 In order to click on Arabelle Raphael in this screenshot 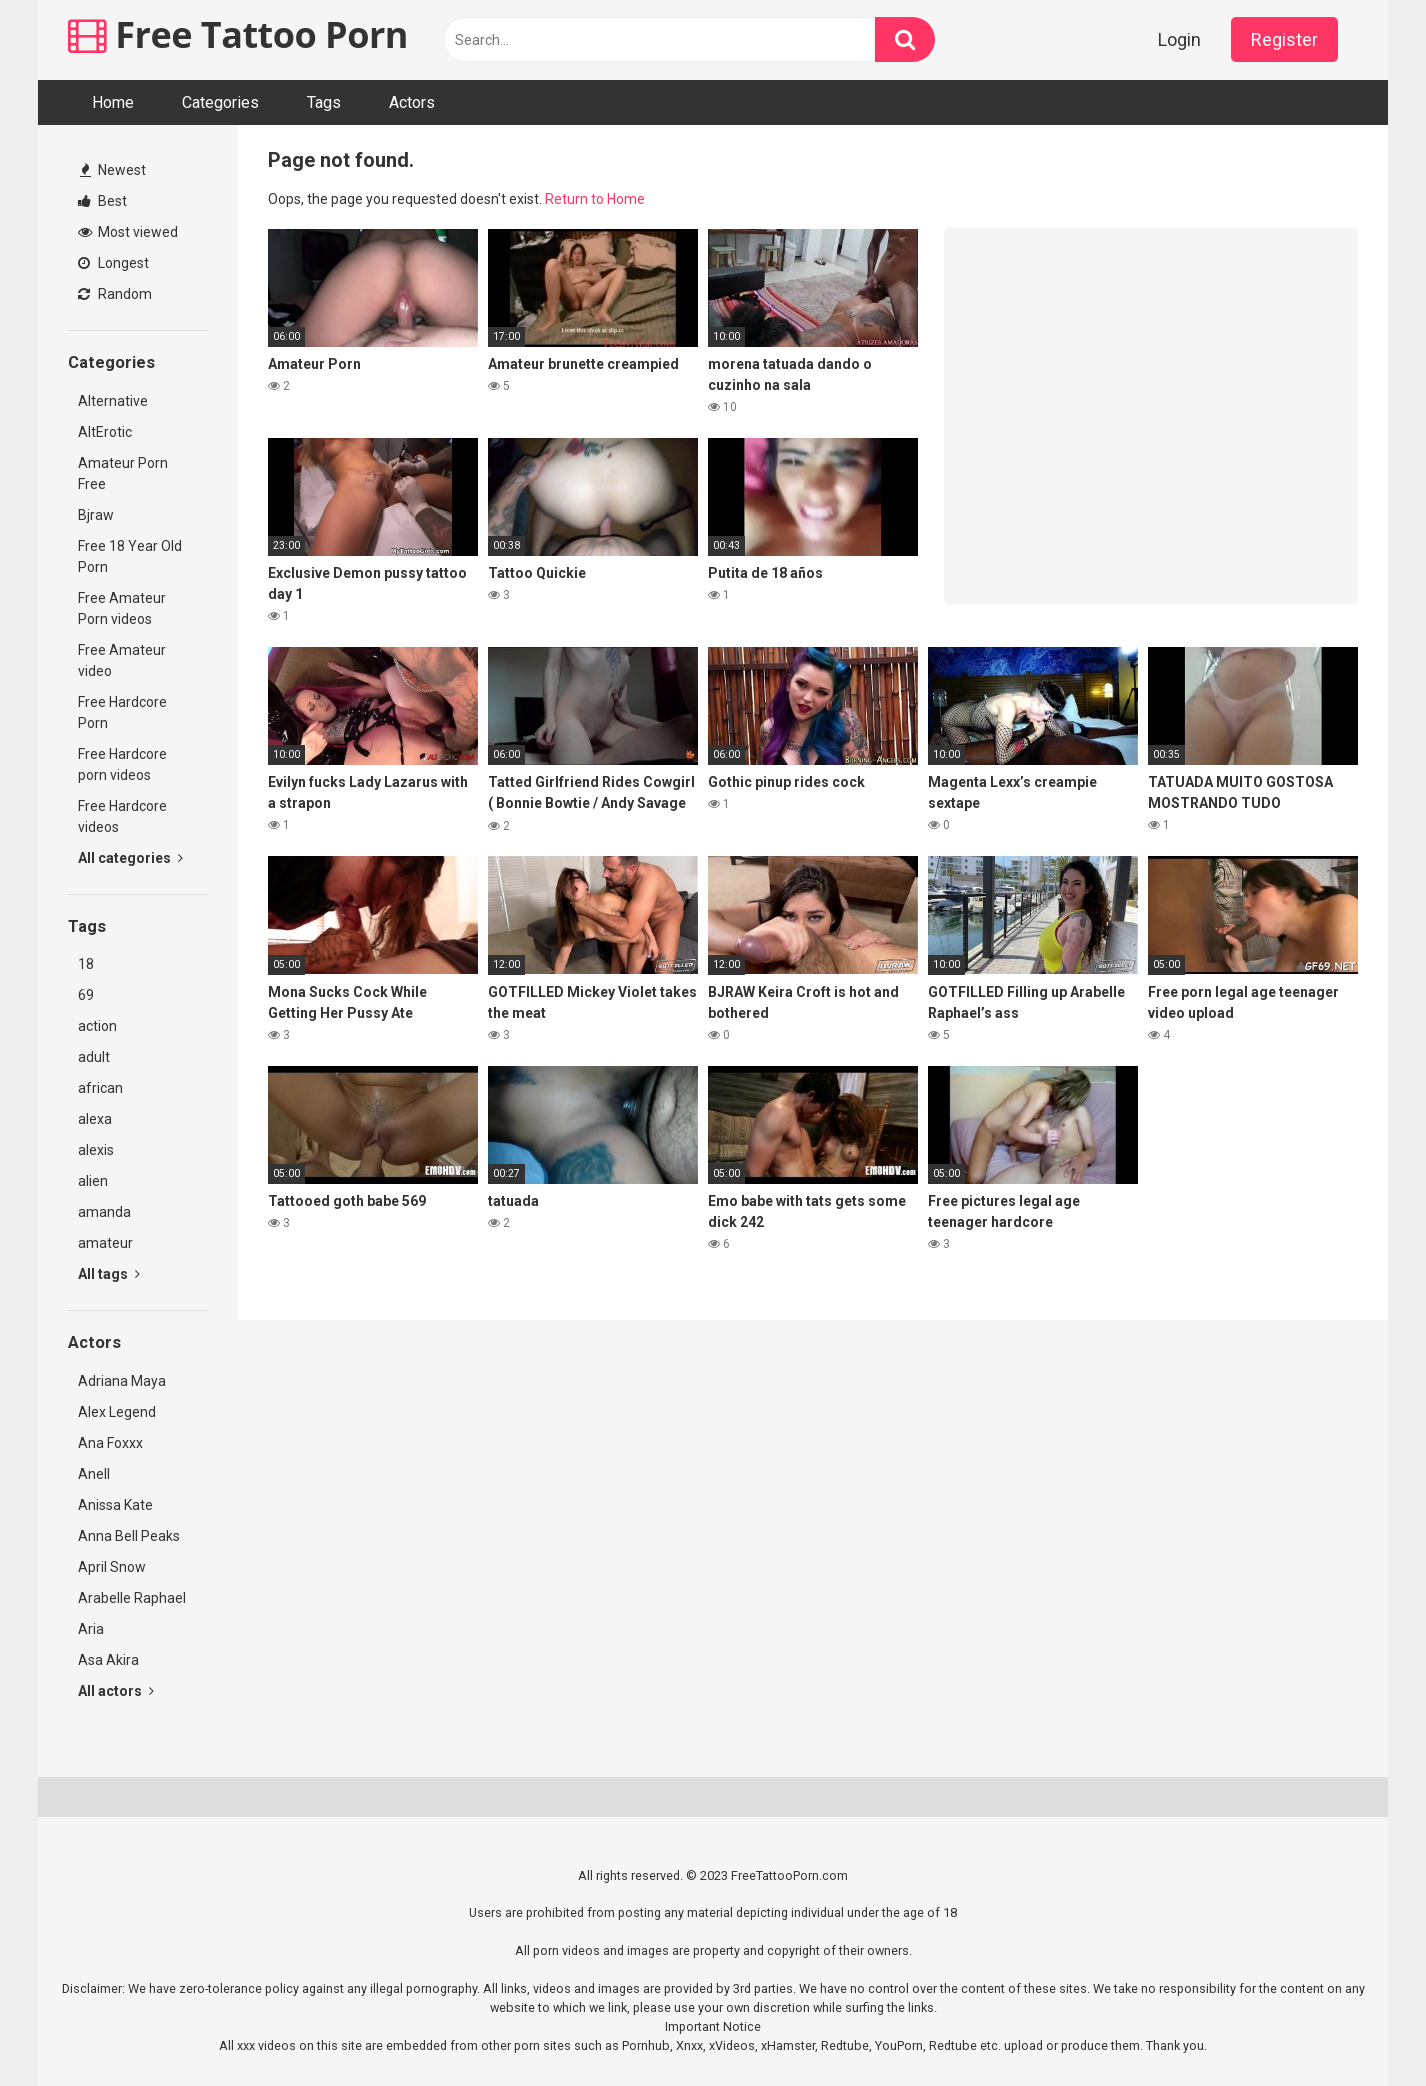, I will do `click(132, 1598)`.